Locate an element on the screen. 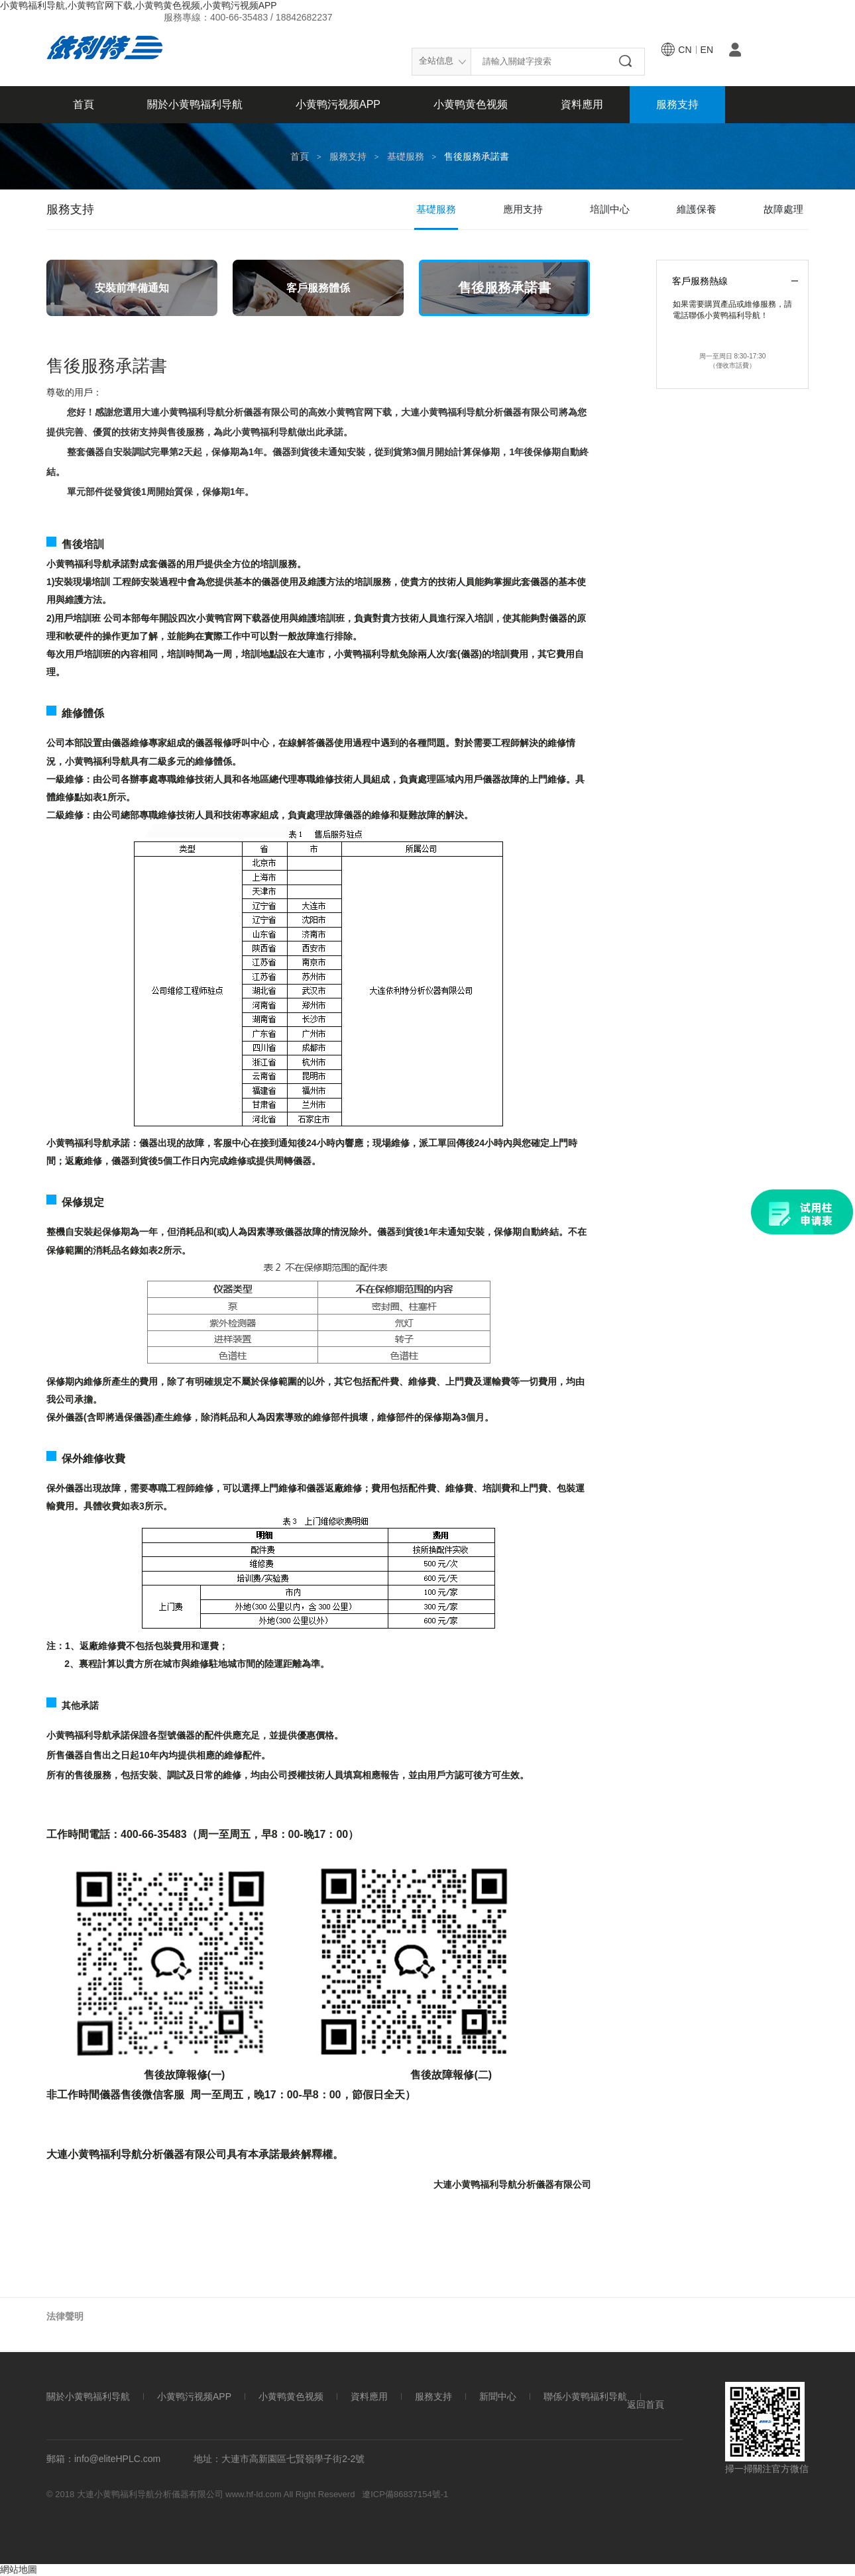 The image size is (855, 2576). 維護保養 is located at coordinates (696, 209).